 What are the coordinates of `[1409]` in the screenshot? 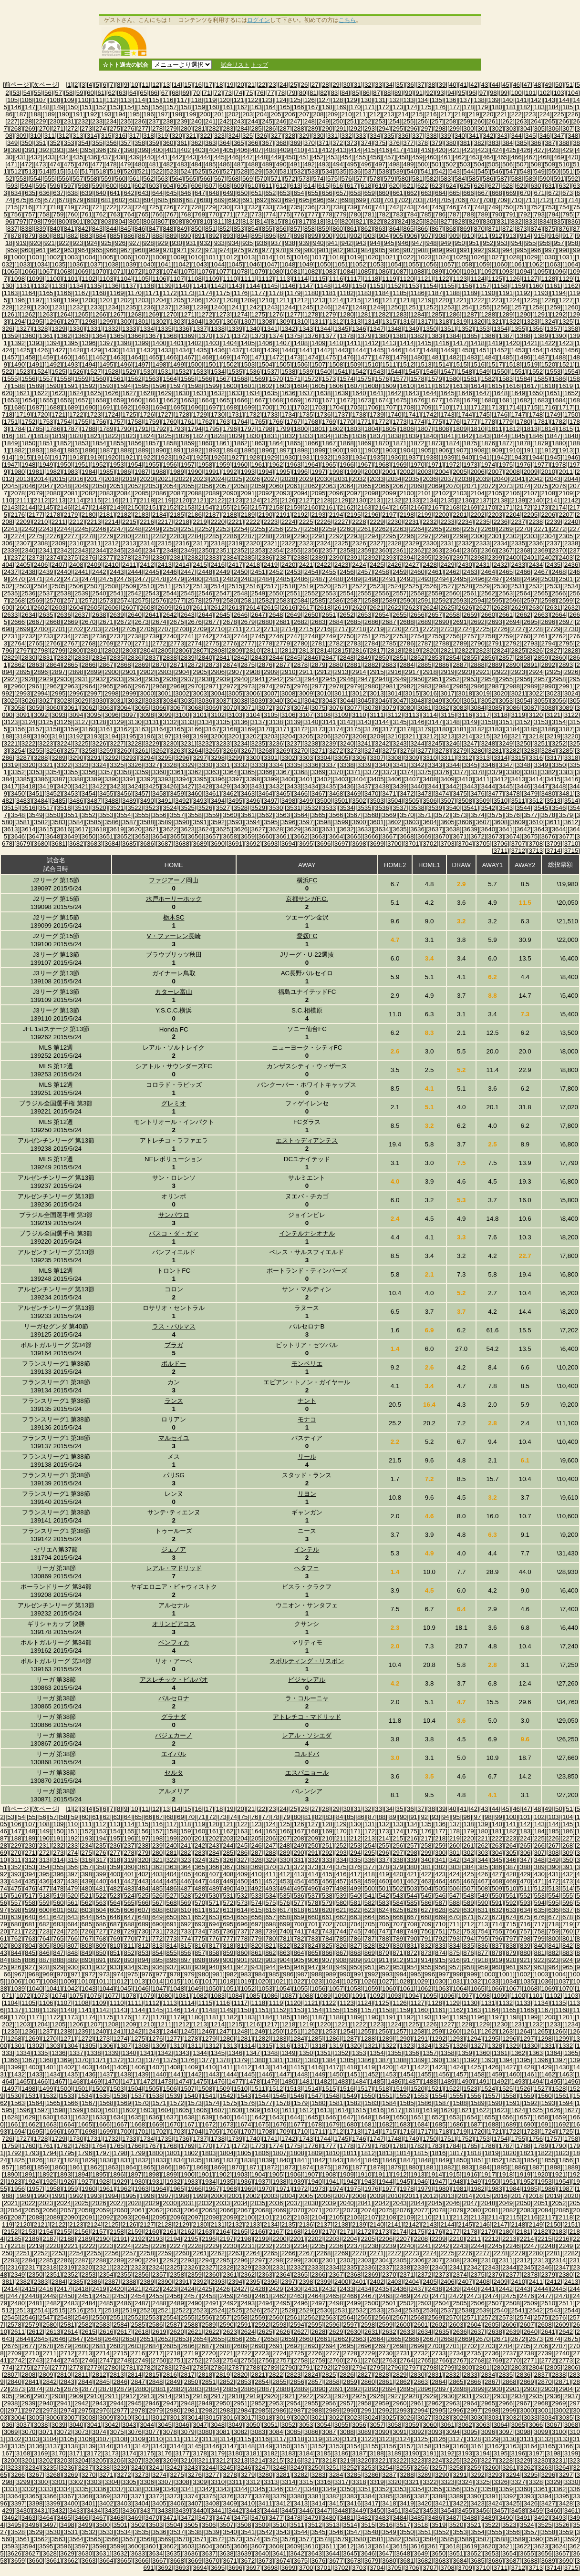 It's located at (318, 343).